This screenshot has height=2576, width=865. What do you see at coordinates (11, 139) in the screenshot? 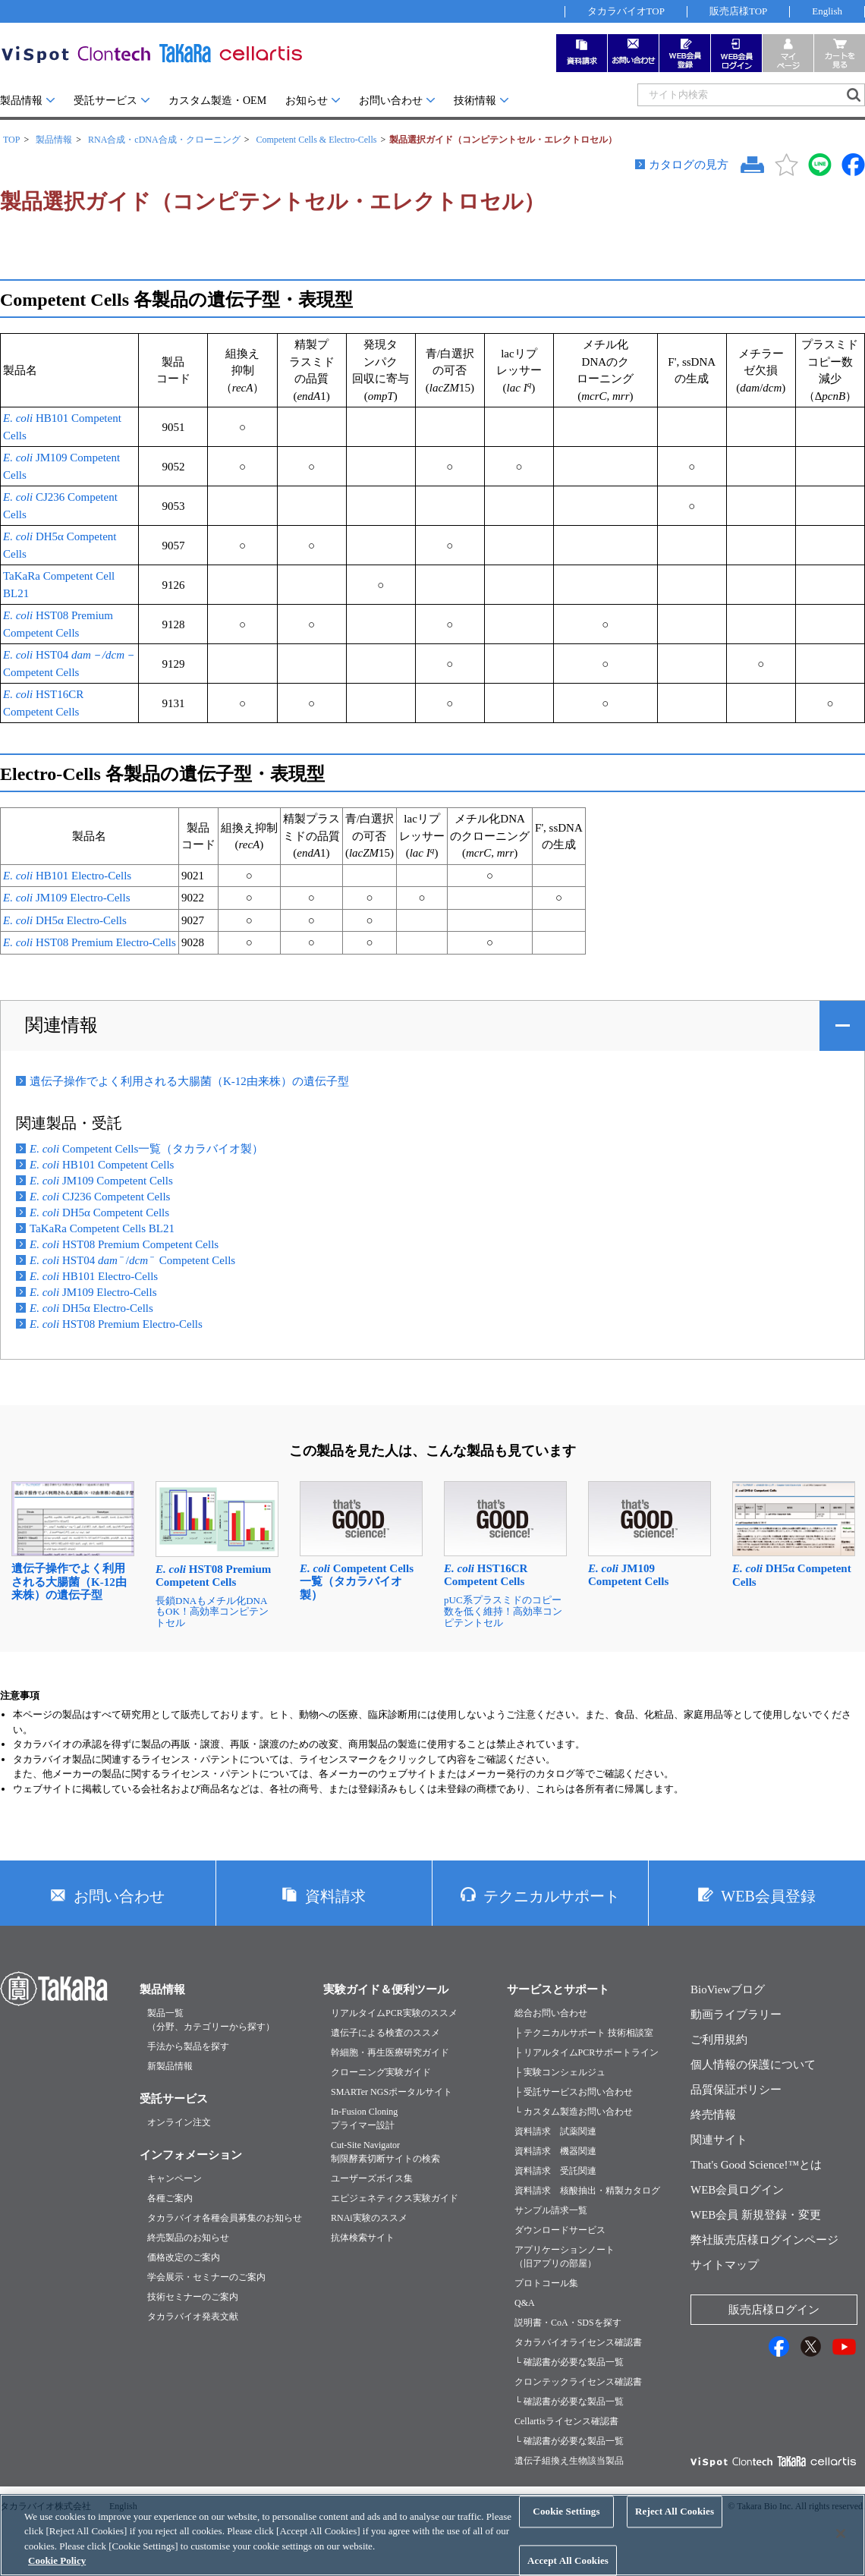
I see `TOP` at bounding box center [11, 139].